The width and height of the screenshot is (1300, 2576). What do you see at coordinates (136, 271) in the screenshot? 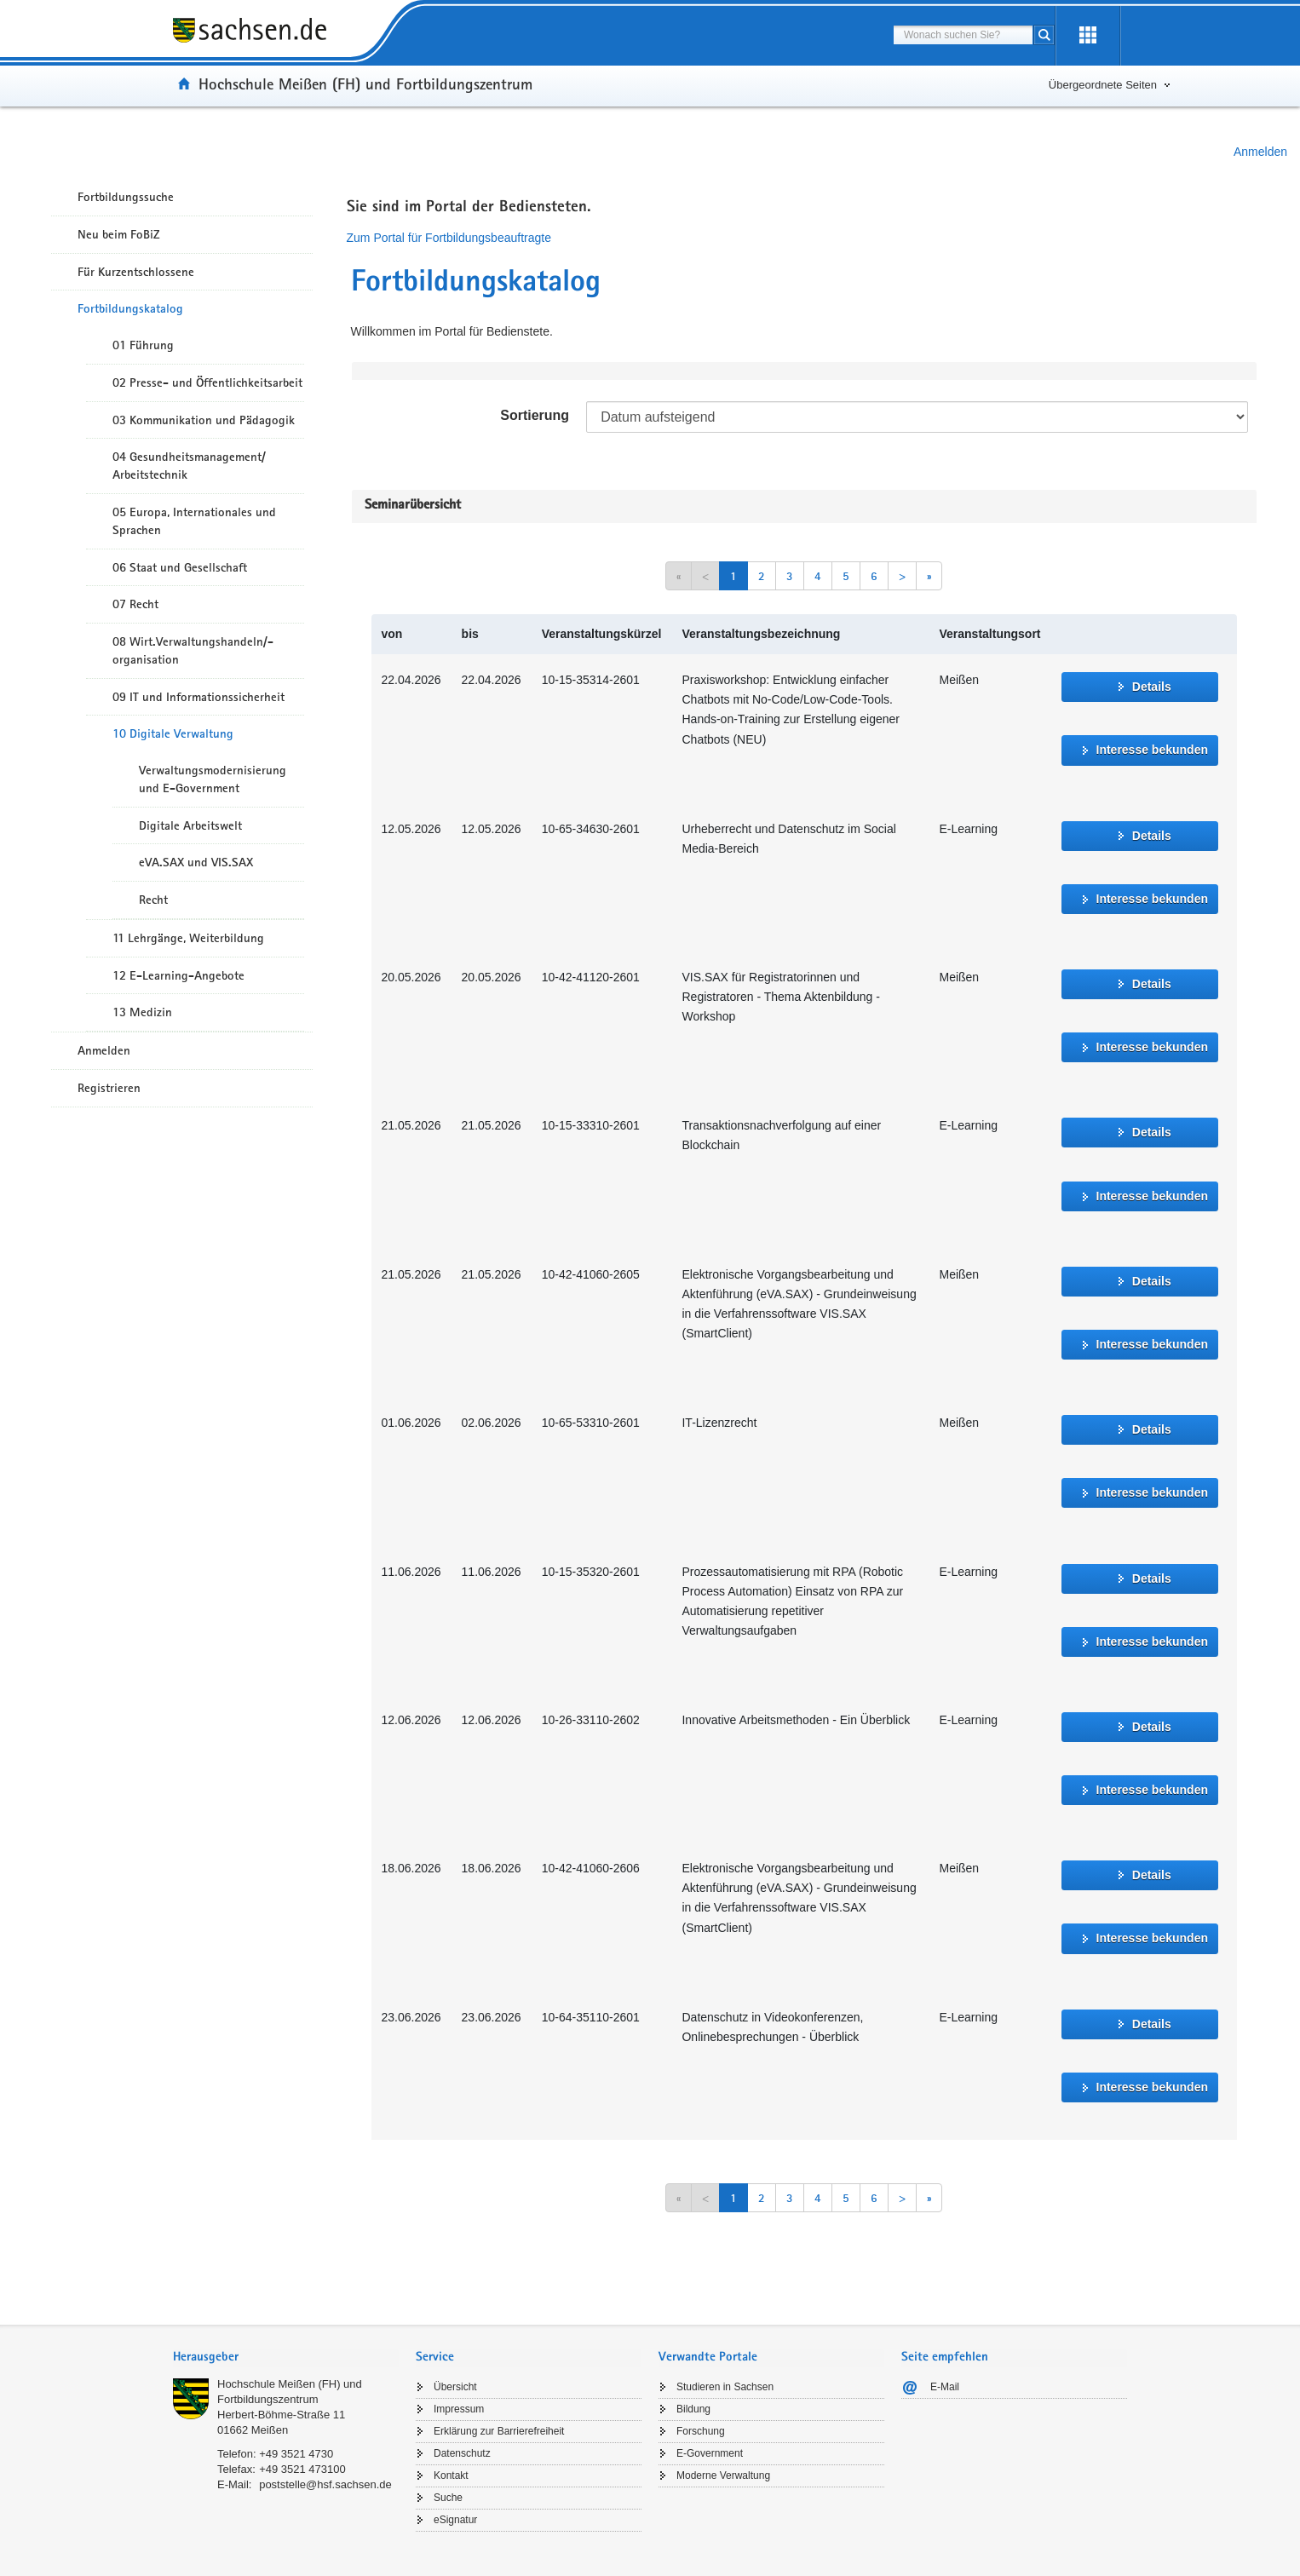
I see `Für Kurzentschlossene` at bounding box center [136, 271].